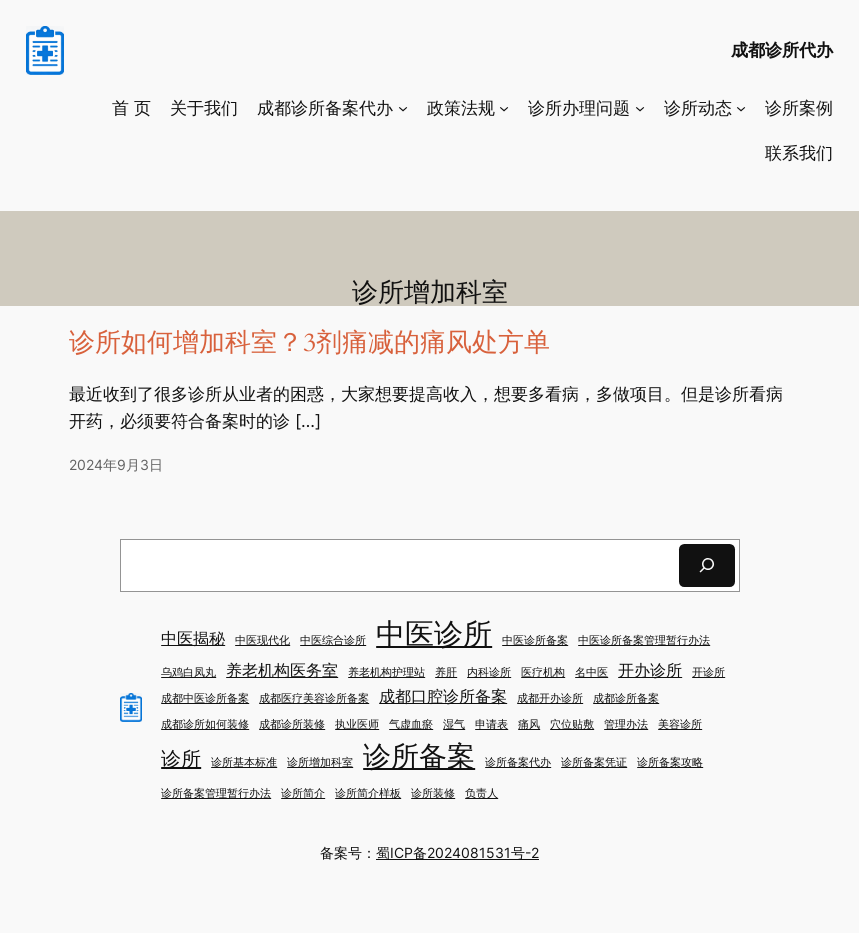 The height and width of the screenshot is (933, 859). What do you see at coordinates (670, 762) in the screenshot?
I see `诊所备案攻略 [诊所备案攻略 (1 项)]` at bounding box center [670, 762].